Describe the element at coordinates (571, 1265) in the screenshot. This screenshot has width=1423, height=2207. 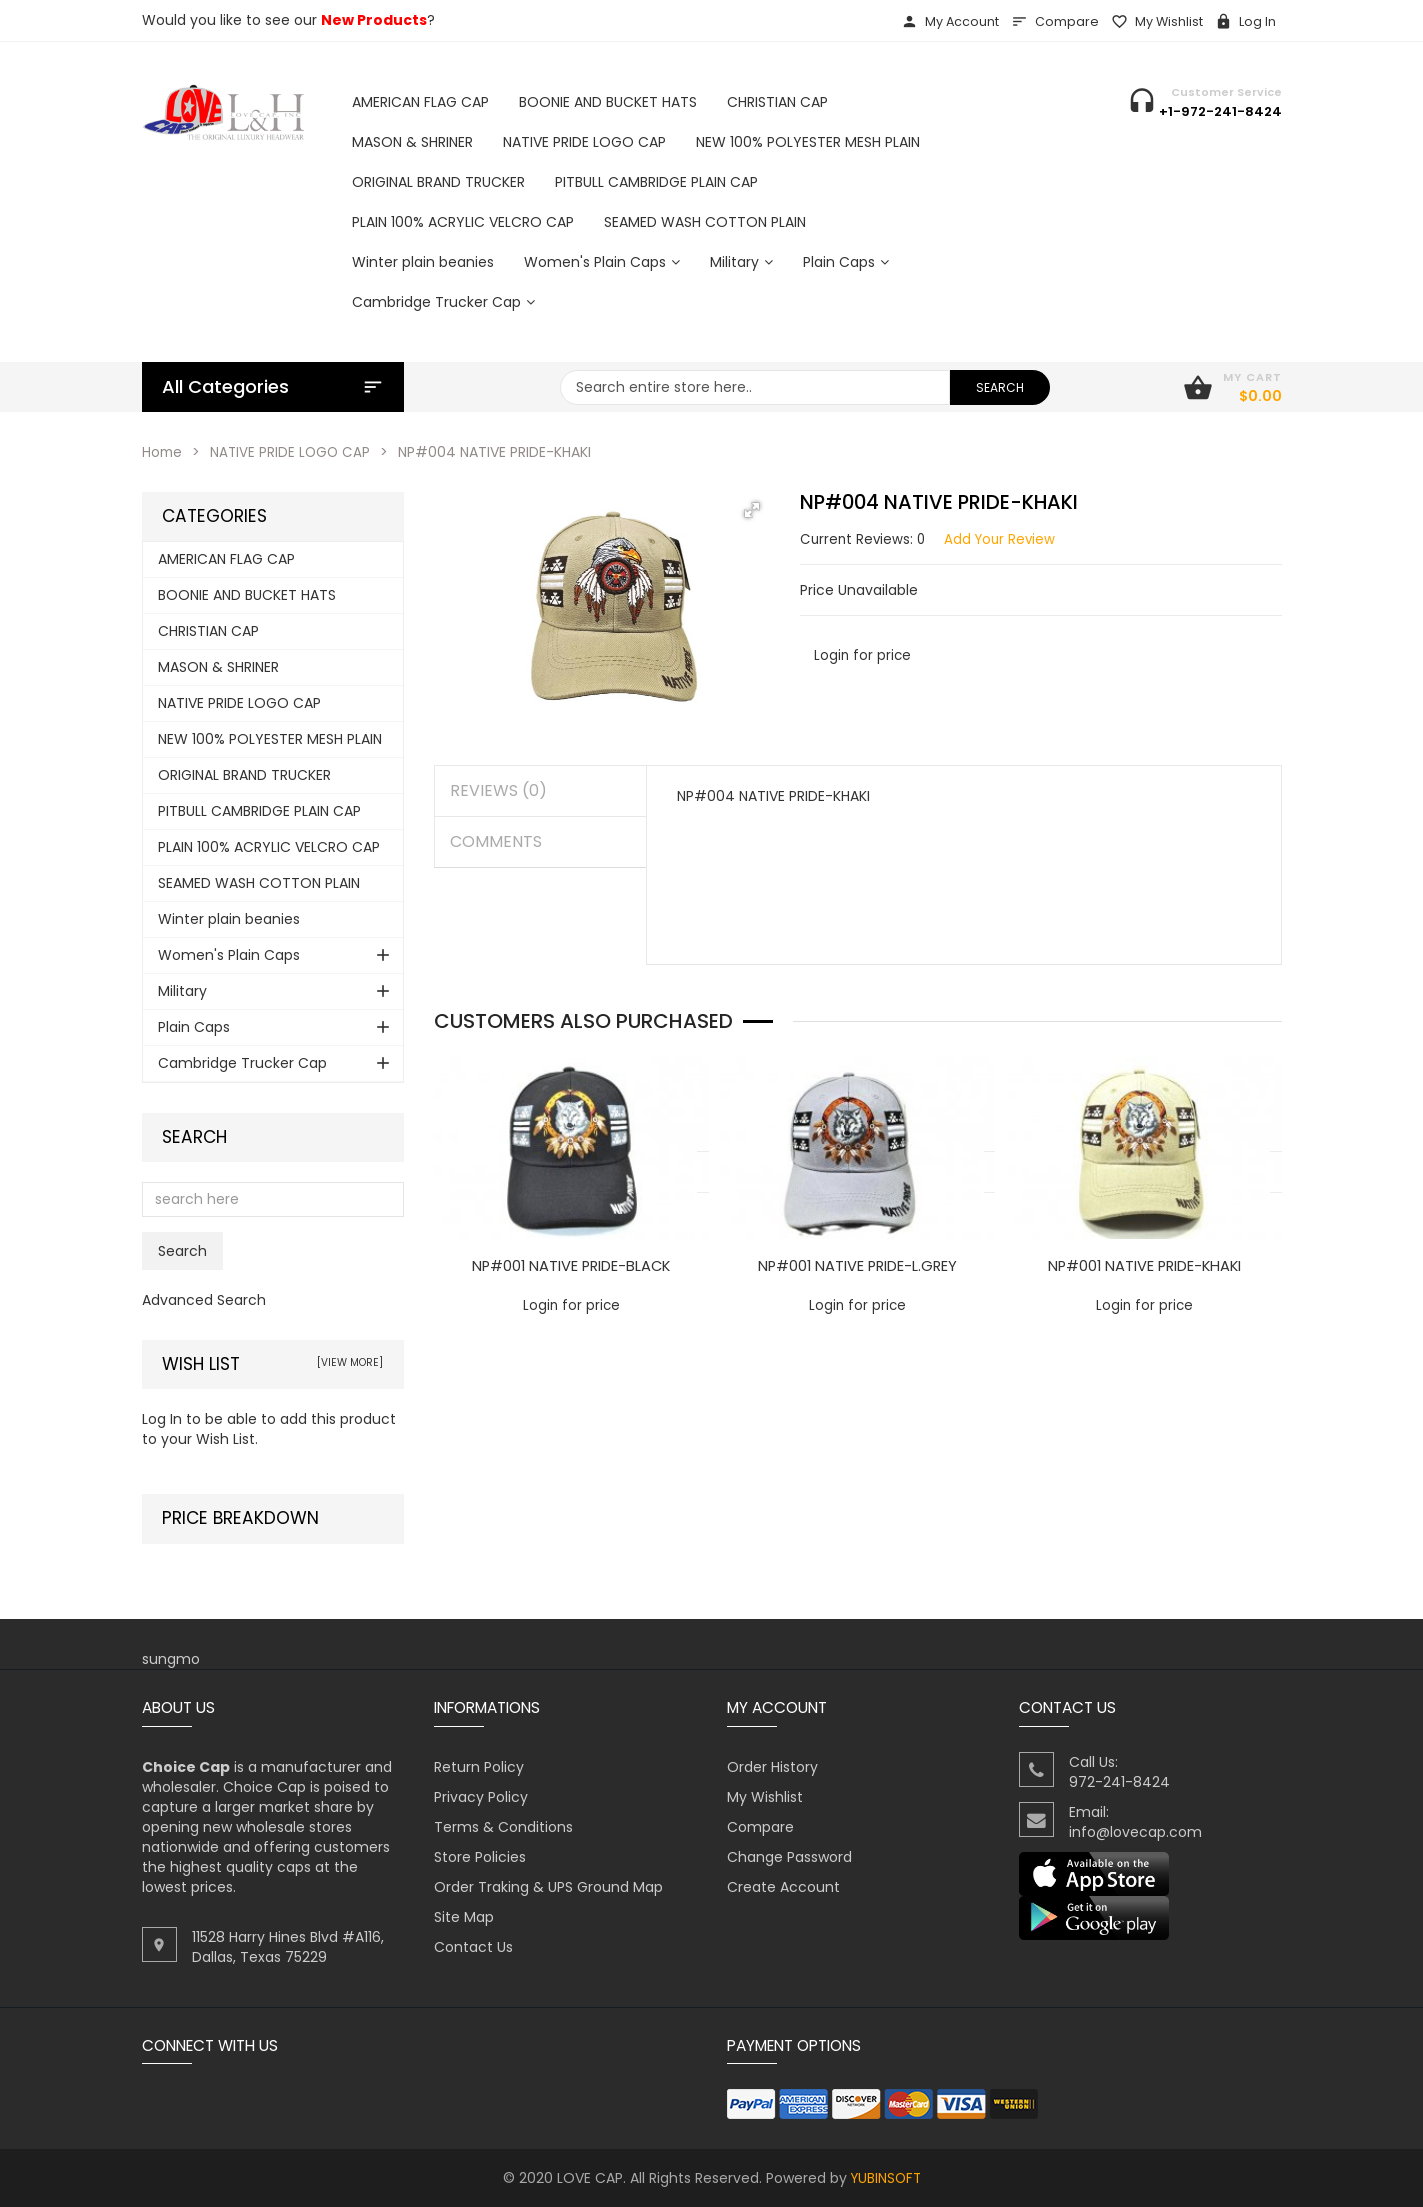
I see `NP#001 NATIVE PRIDE-BLACK` at that location.